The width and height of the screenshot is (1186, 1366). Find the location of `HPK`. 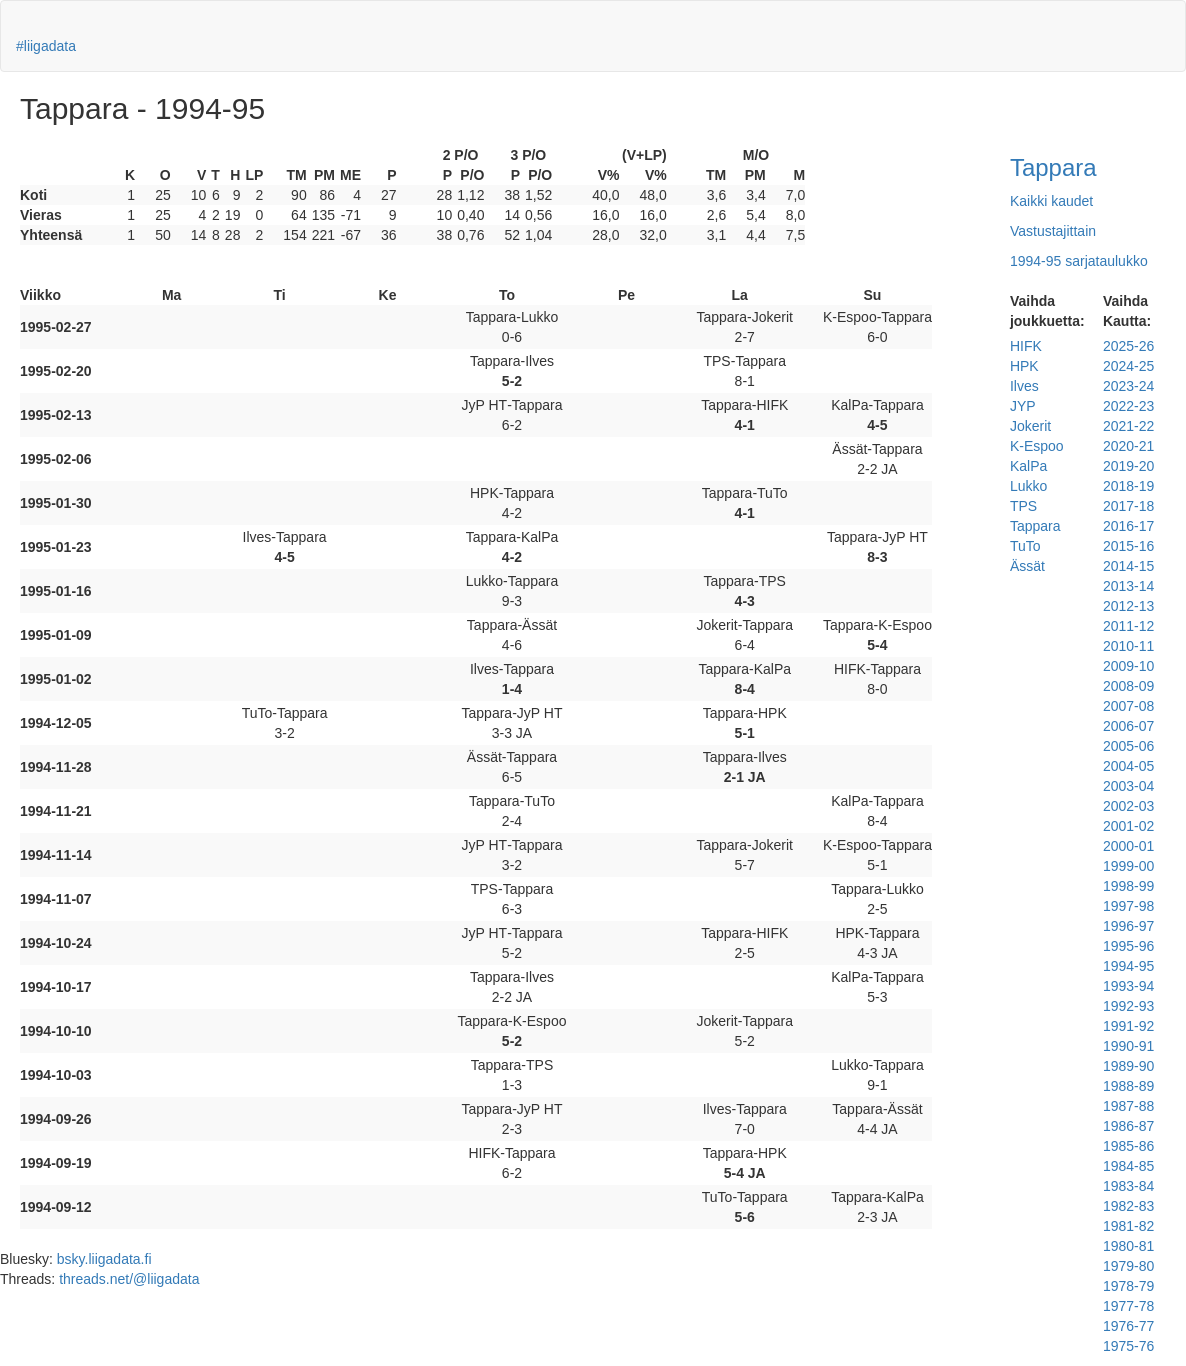

HPK is located at coordinates (1024, 366).